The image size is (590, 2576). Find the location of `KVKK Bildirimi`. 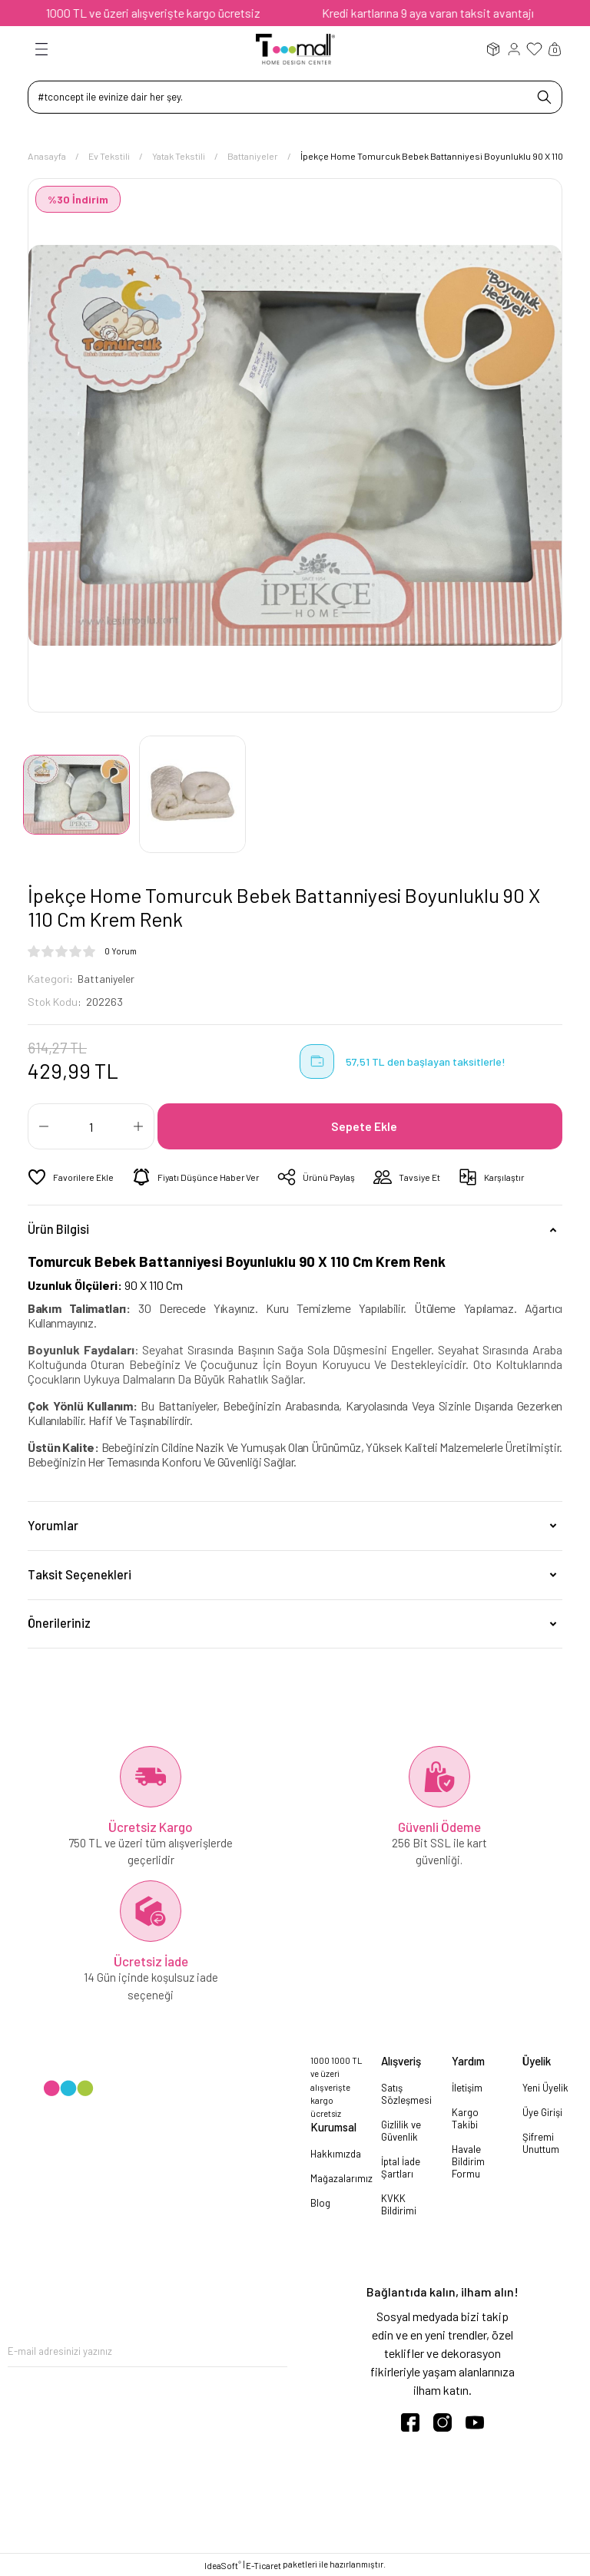

KVKK Bildirimi is located at coordinates (398, 2204).